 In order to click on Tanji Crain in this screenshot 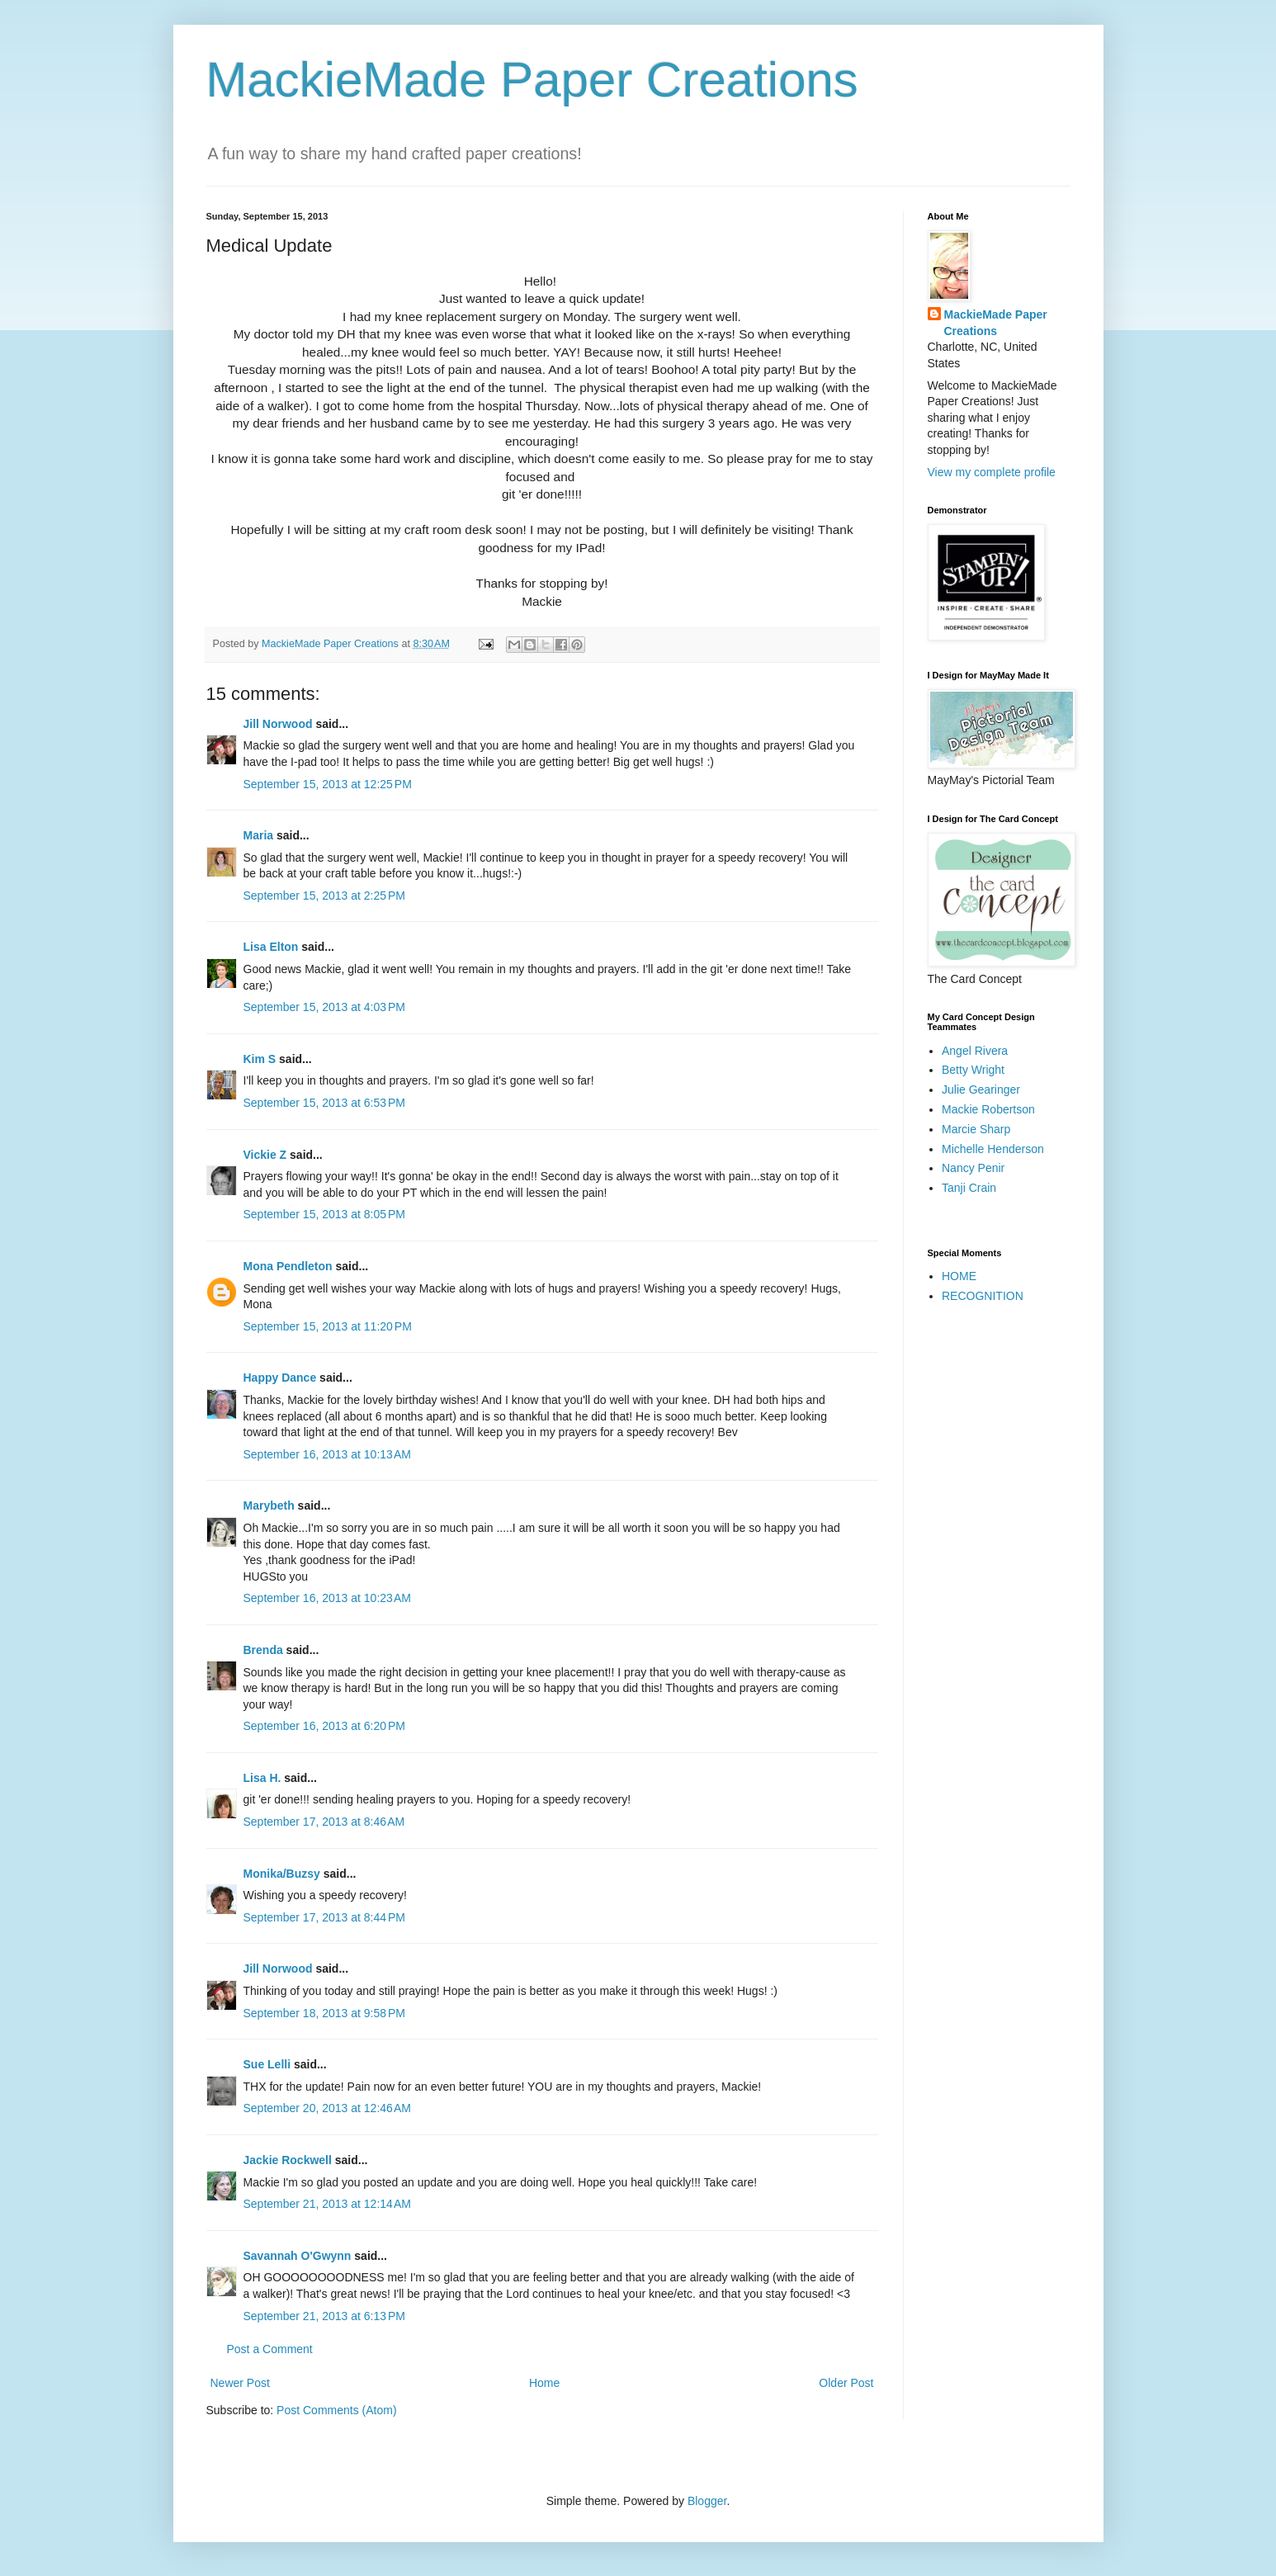, I will do `click(969, 1187)`.